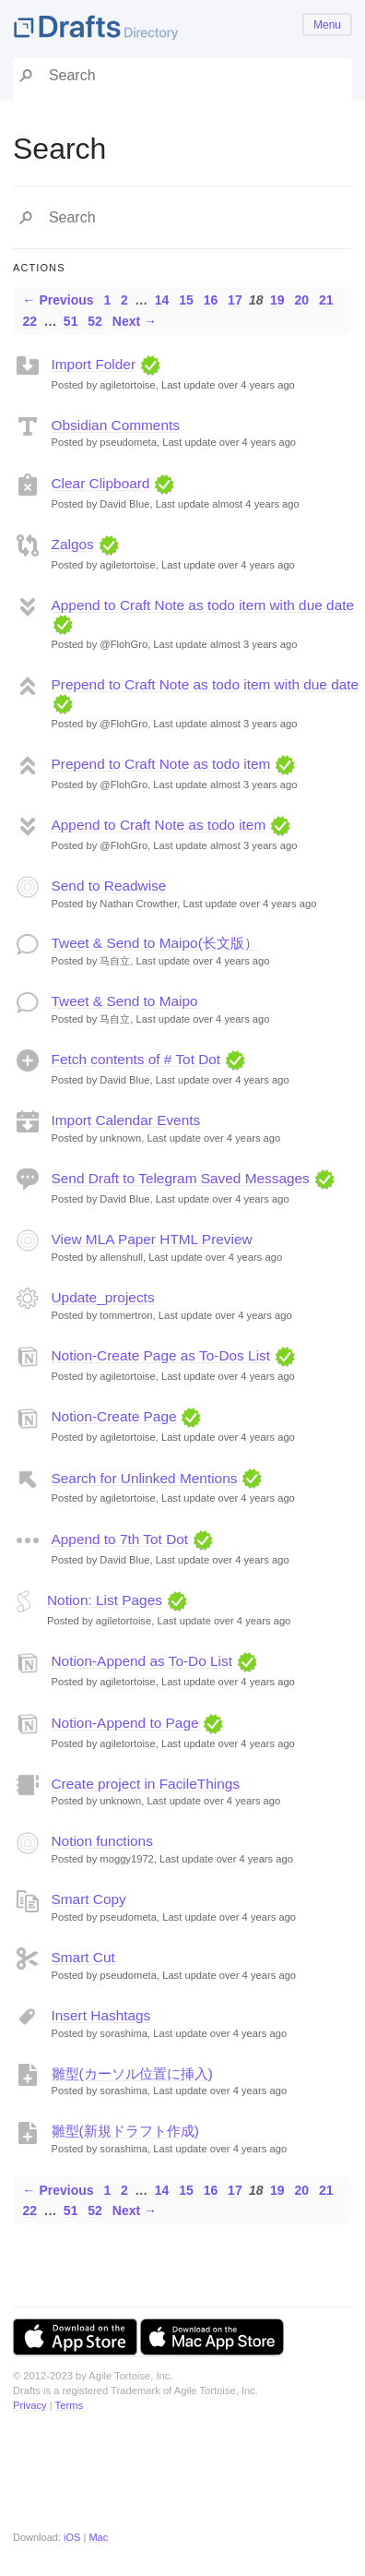 The height and width of the screenshot is (2576, 365). I want to click on 21 [Page 21], so click(326, 300).